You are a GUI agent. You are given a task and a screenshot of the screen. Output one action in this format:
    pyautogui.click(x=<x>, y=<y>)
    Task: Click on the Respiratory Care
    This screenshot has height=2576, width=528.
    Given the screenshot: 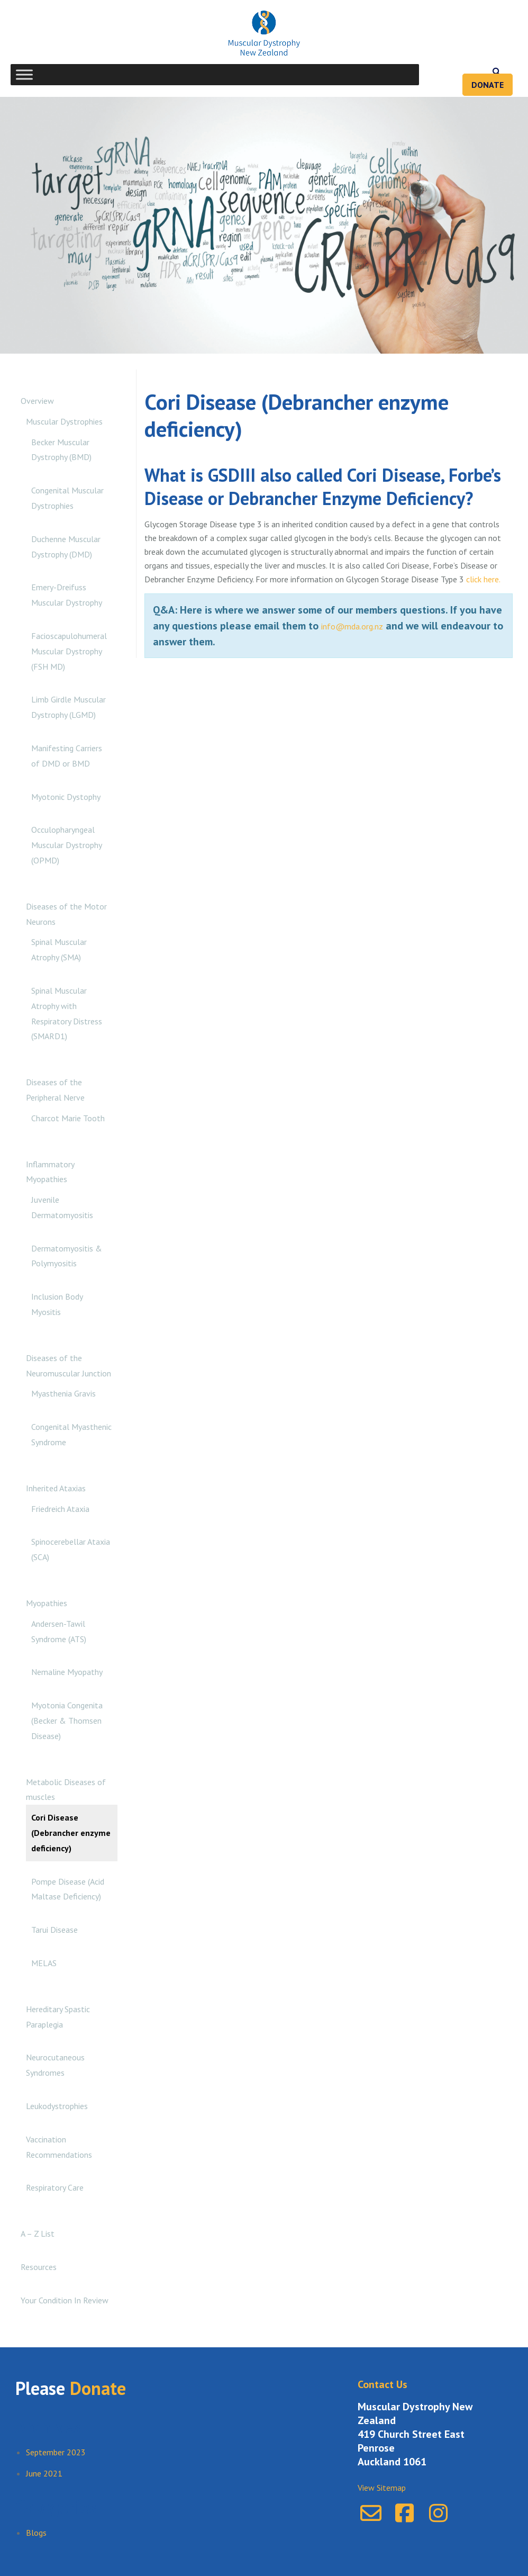 What is the action you would take?
    pyautogui.click(x=55, y=2187)
    